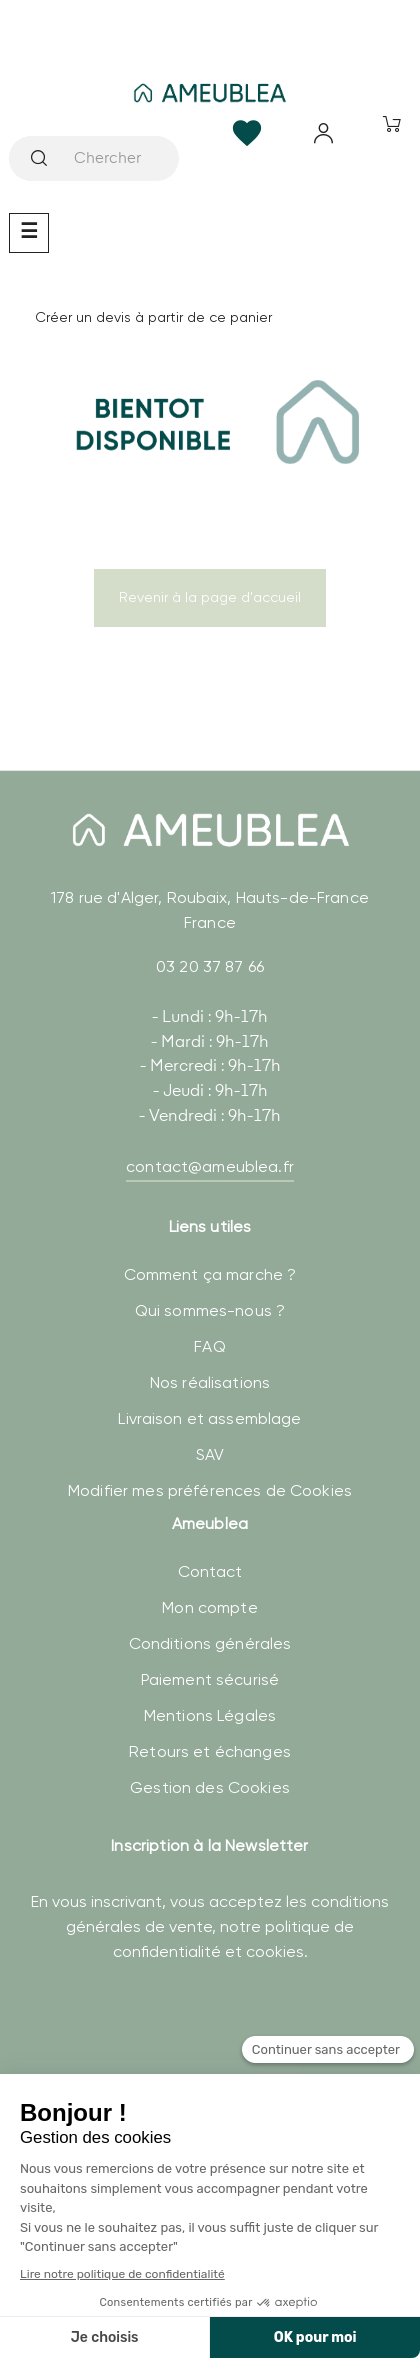 The height and width of the screenshot is (2358, 420). What do you see at coordinates (210, 1571) in the screenshot?
I see `Contact` at bounding box center [210, 1571].